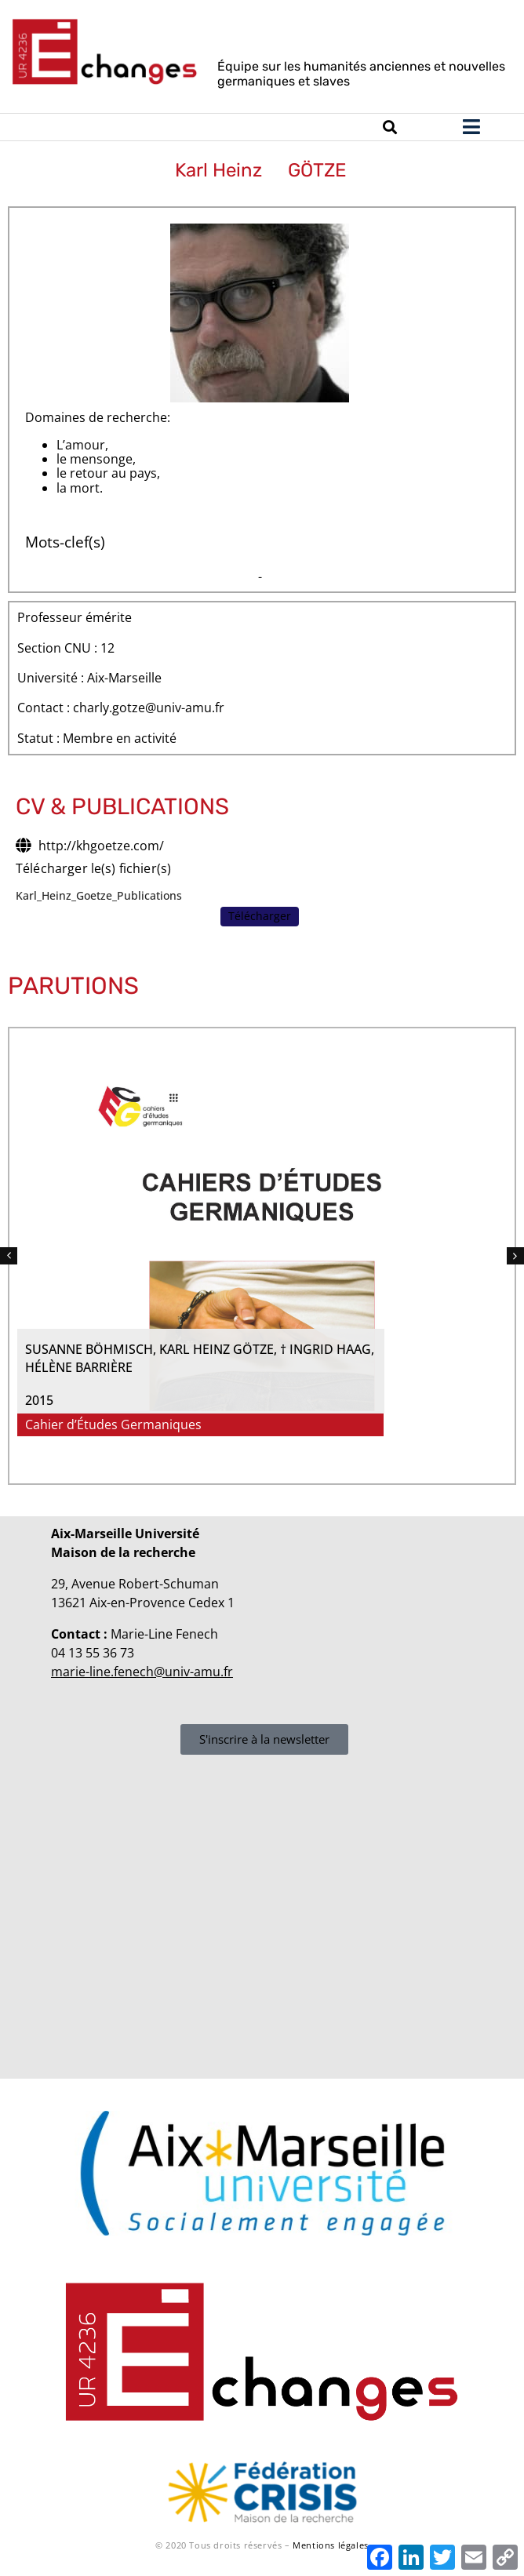 Image resolution: width=524 pixels, height=2576 pixels. I want to click on marie-line.fenech@univ-amu.fr, so click(142, 1671).